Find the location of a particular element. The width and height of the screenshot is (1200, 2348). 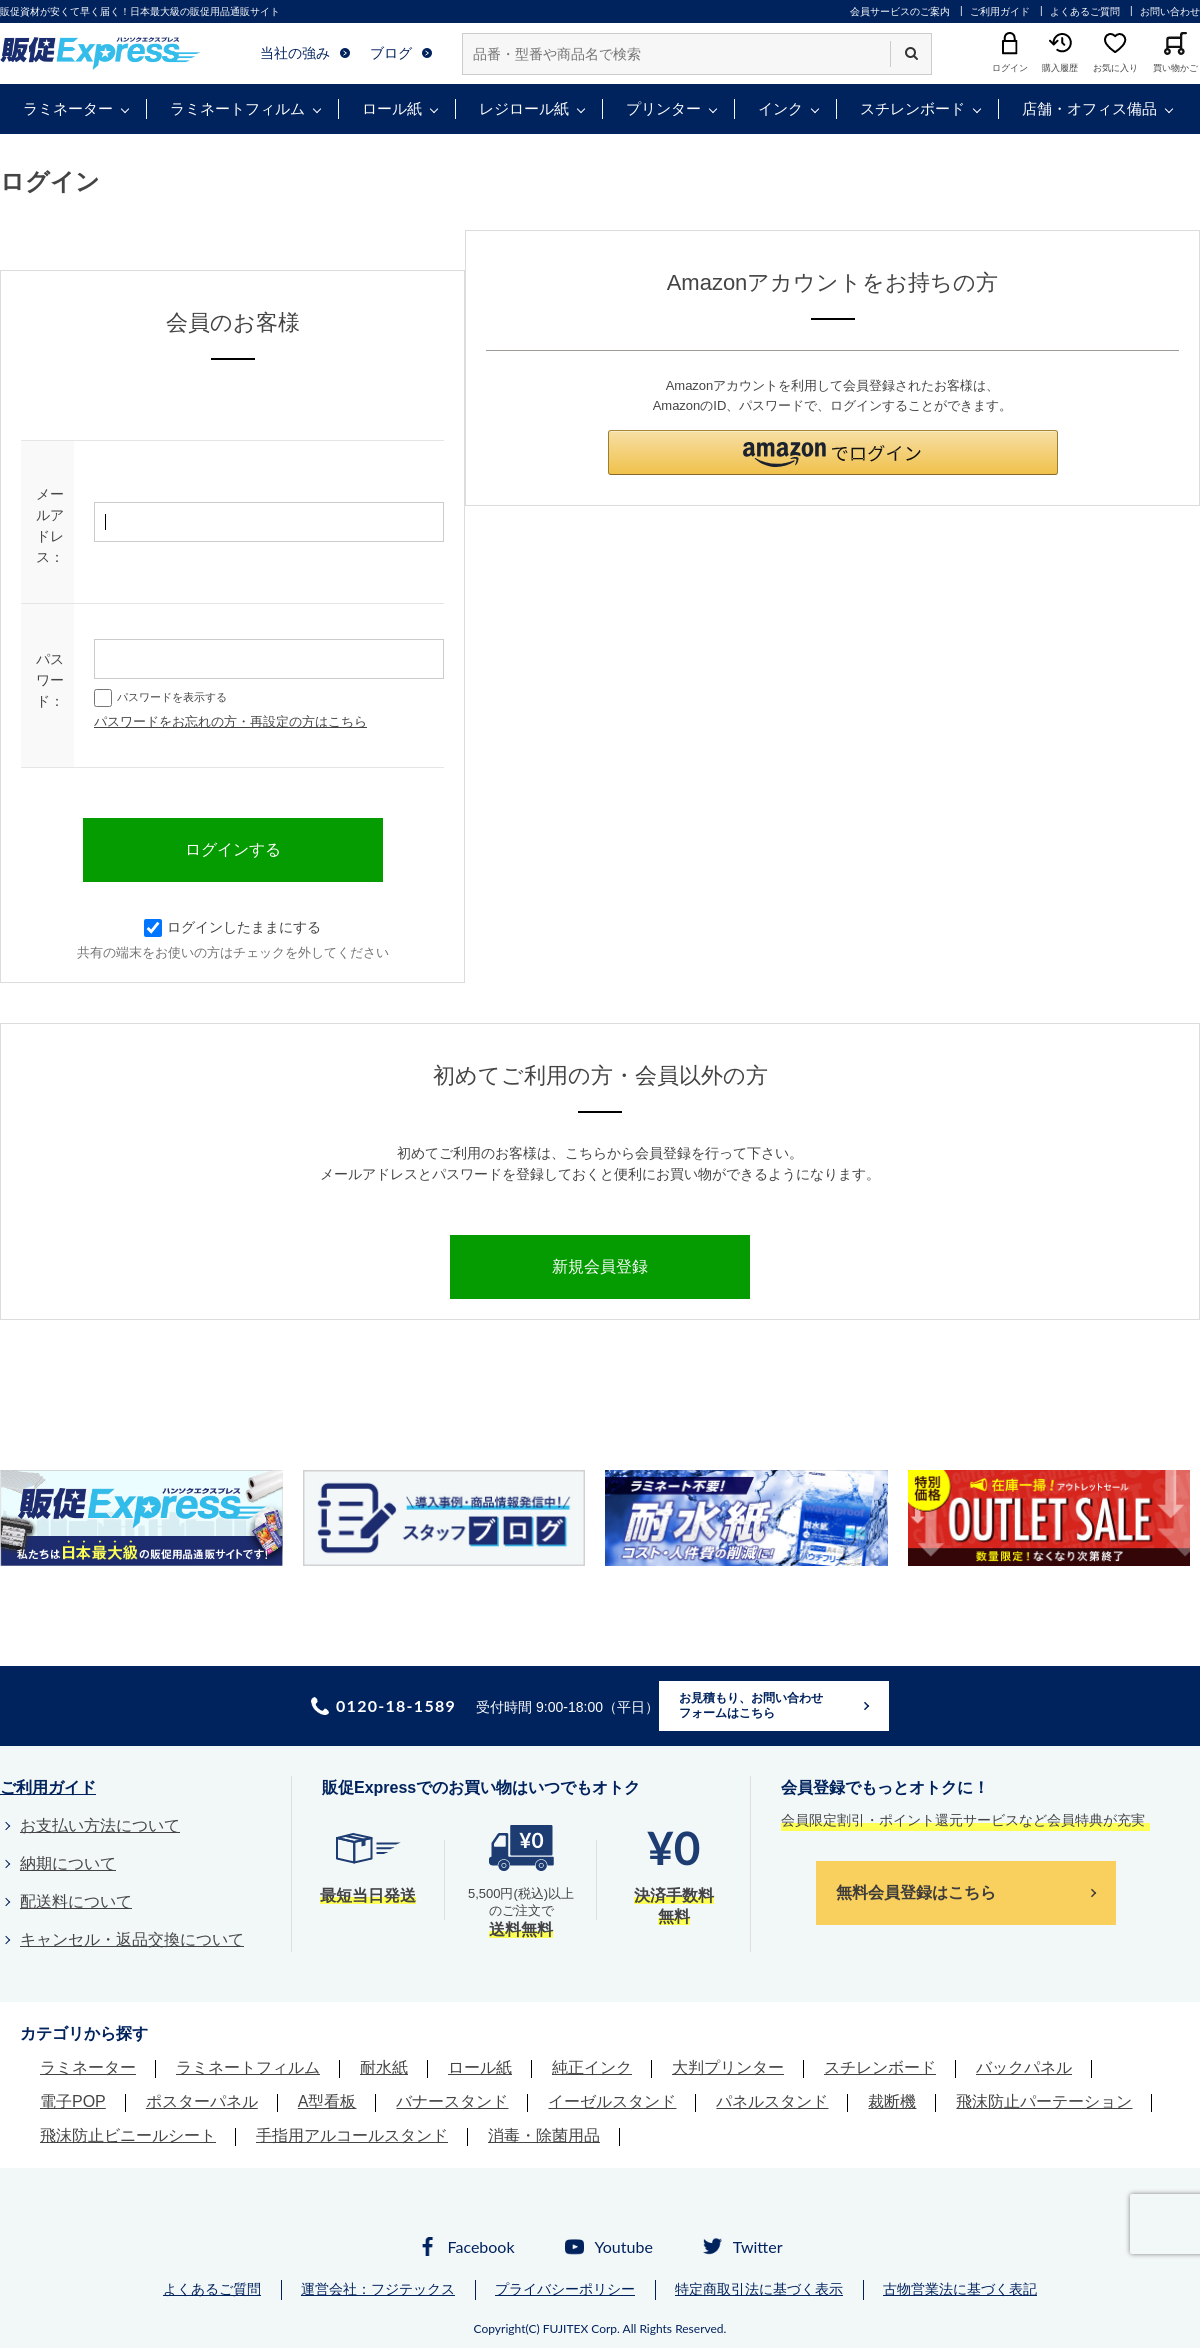

手指用アルコールスタンド is located at coordinates (352, 2135).